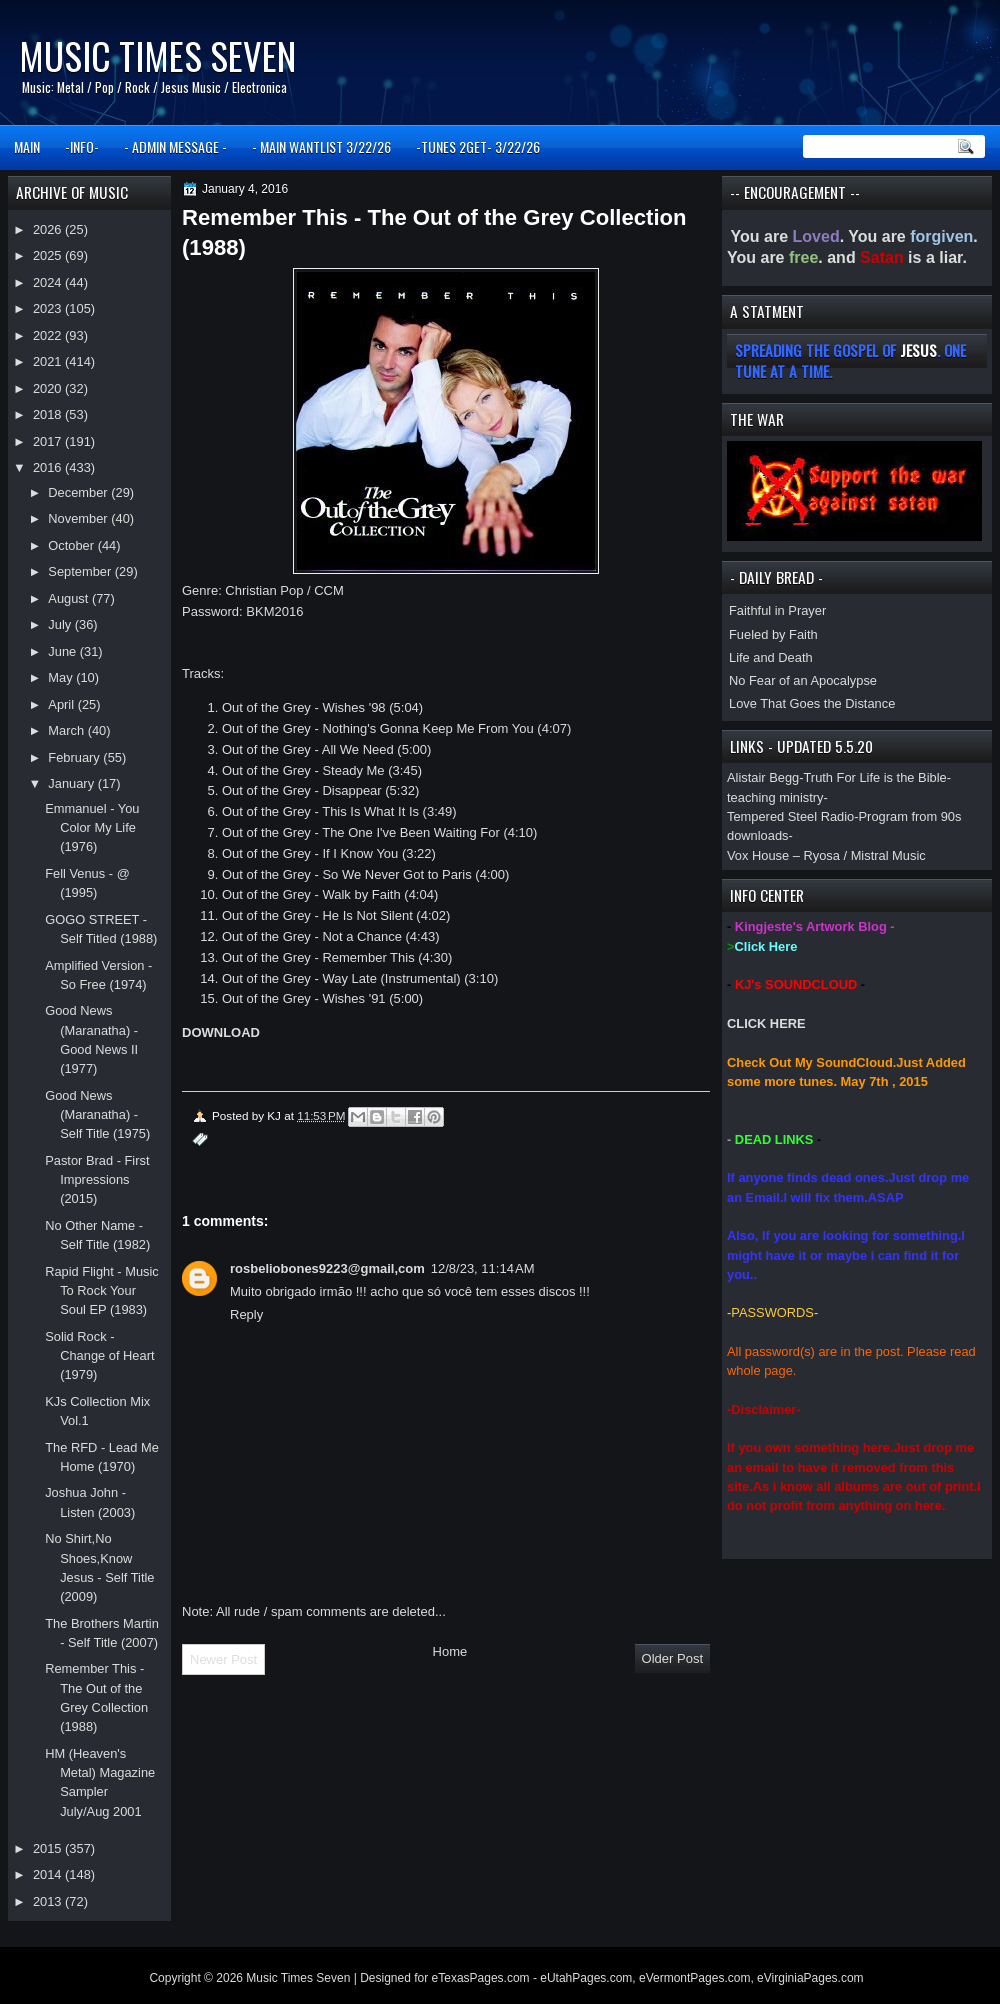 The image size is (1000, 2004). I want to click on Solid Rock - Change of Heart (1979), so click(99, 1356).